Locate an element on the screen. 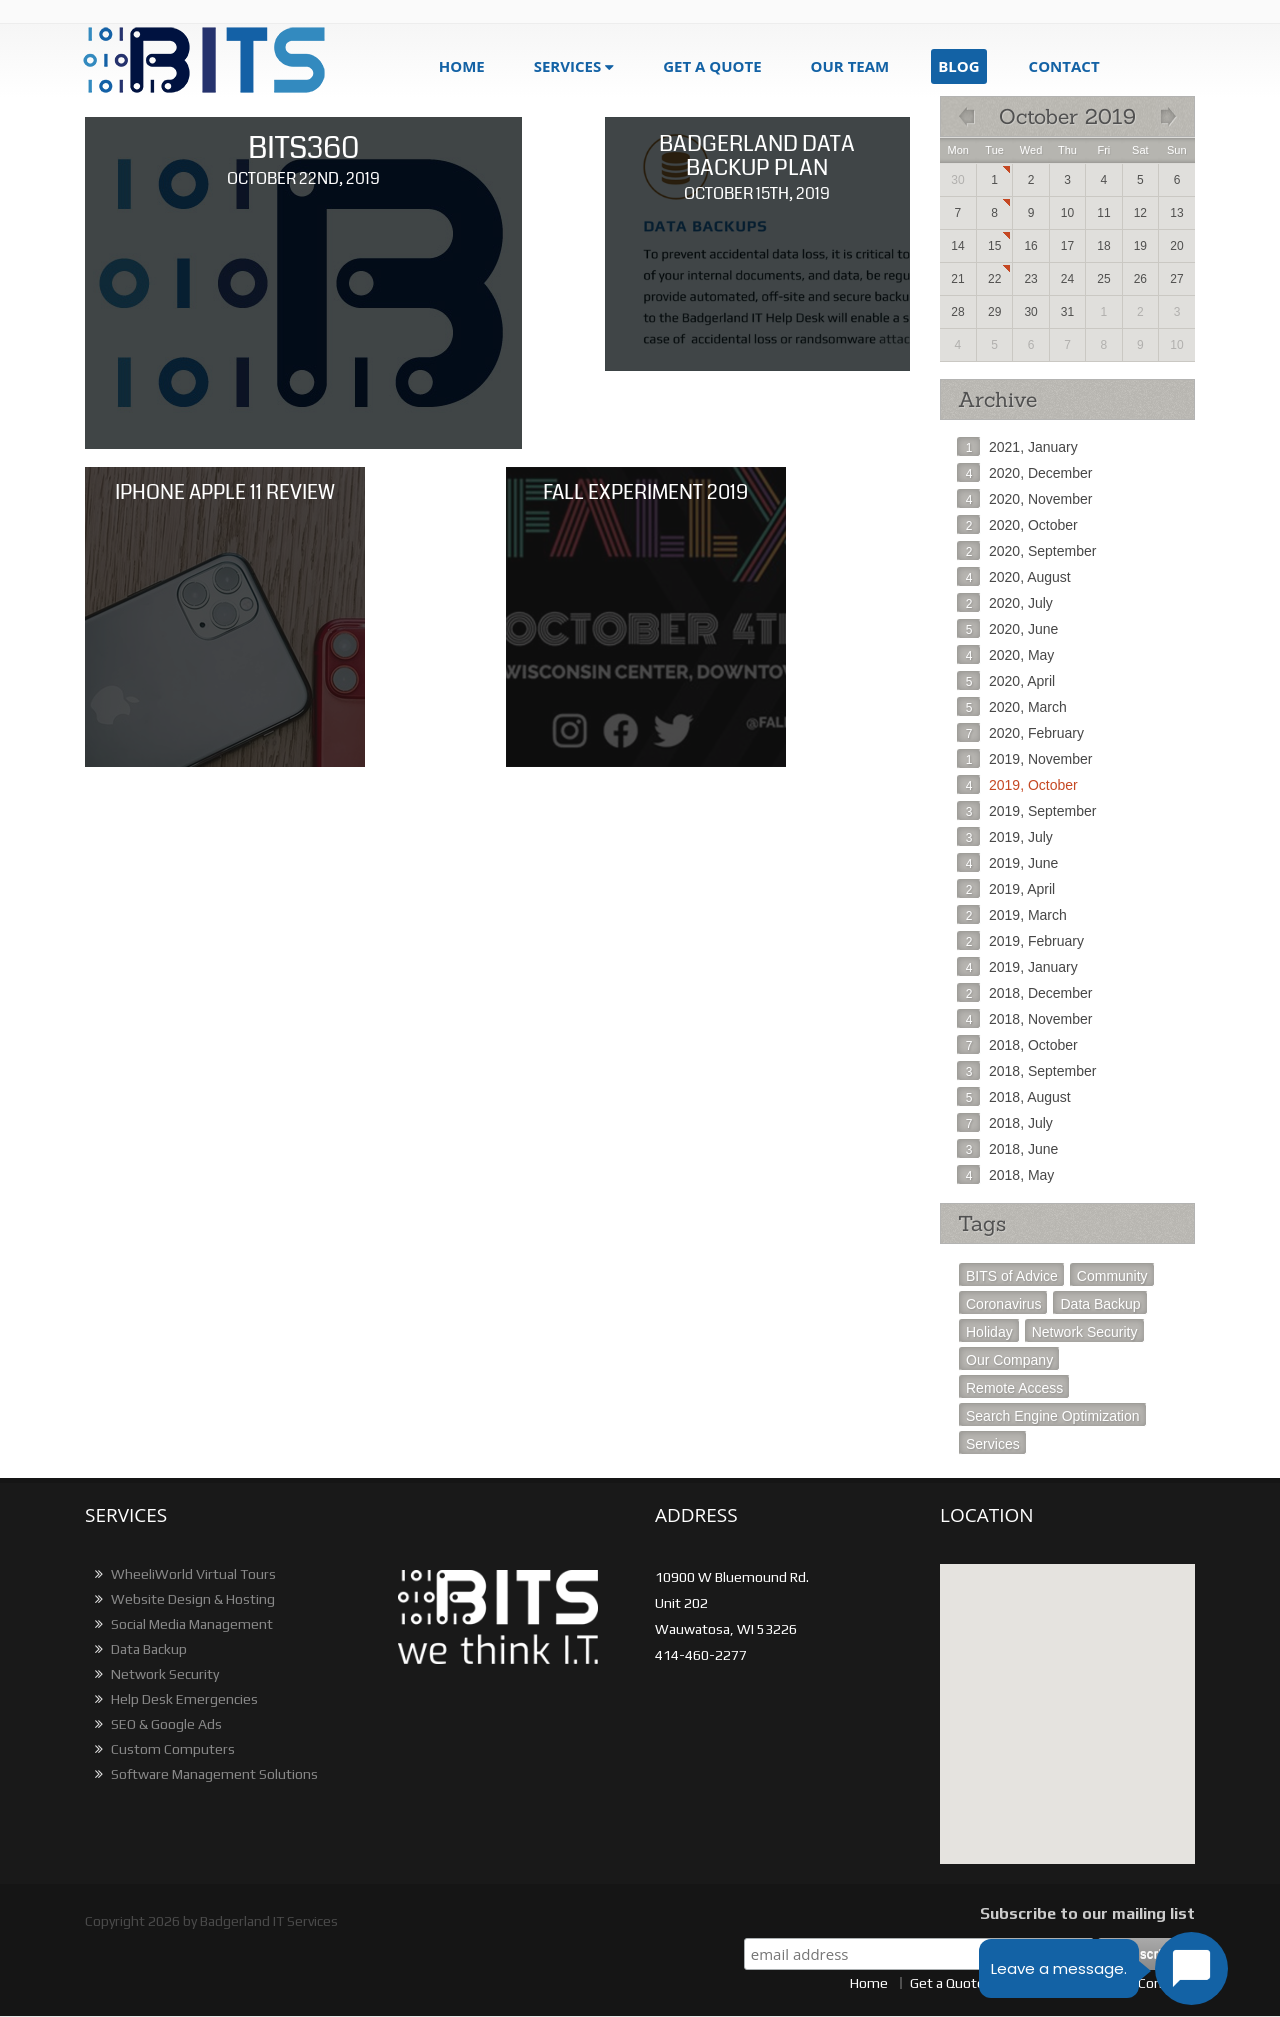  Home is located at coordinates (462, 66).